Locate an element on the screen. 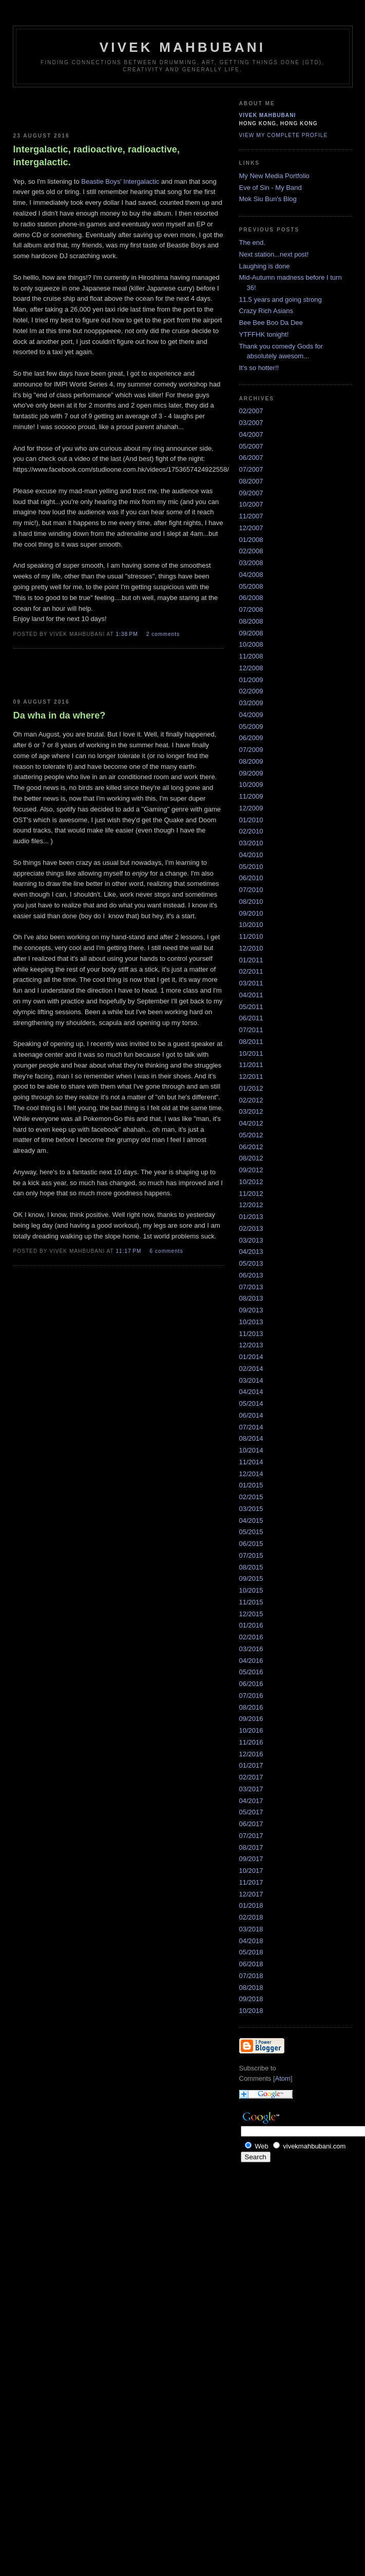 This screenshot has width=365, height=2576. 11/2011 is located at coordinates (251, 1065).